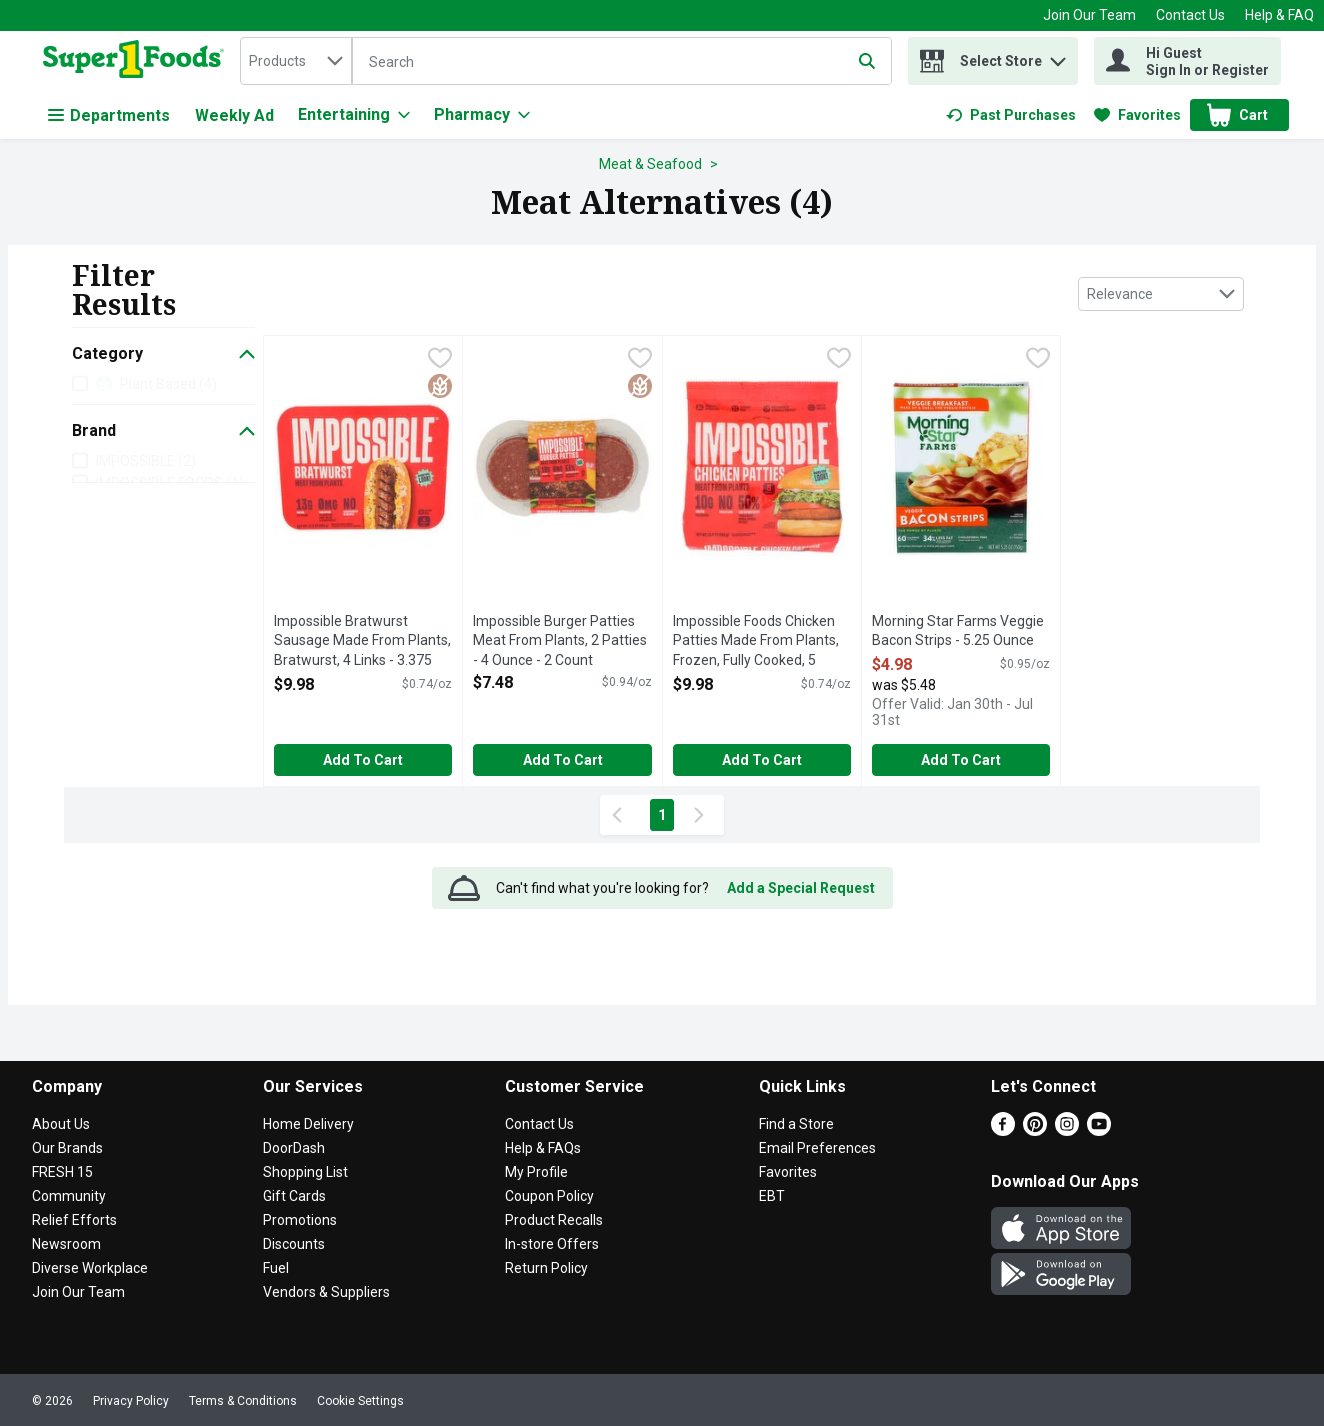 The image size is (1324, 1426). Describe the element at coordinates (234, 115) in the screenshot. I see `Weekly Ad` at that location.